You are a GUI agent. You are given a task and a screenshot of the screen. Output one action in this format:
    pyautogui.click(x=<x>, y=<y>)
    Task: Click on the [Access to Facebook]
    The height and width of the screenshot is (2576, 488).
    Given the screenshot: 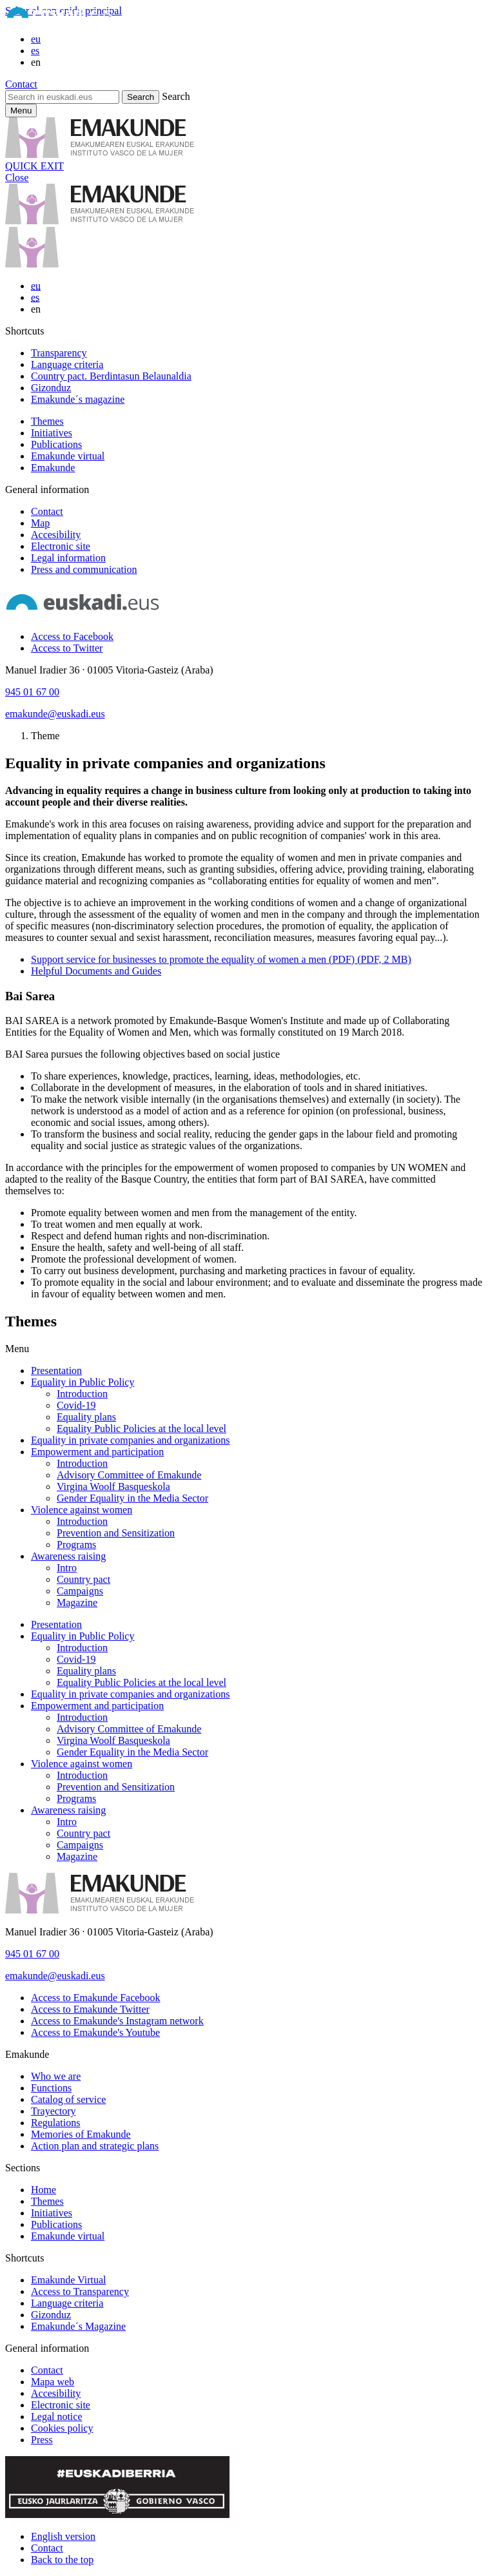 What is the action you would take?
    pyautogui.click(x=72, y=636)
    